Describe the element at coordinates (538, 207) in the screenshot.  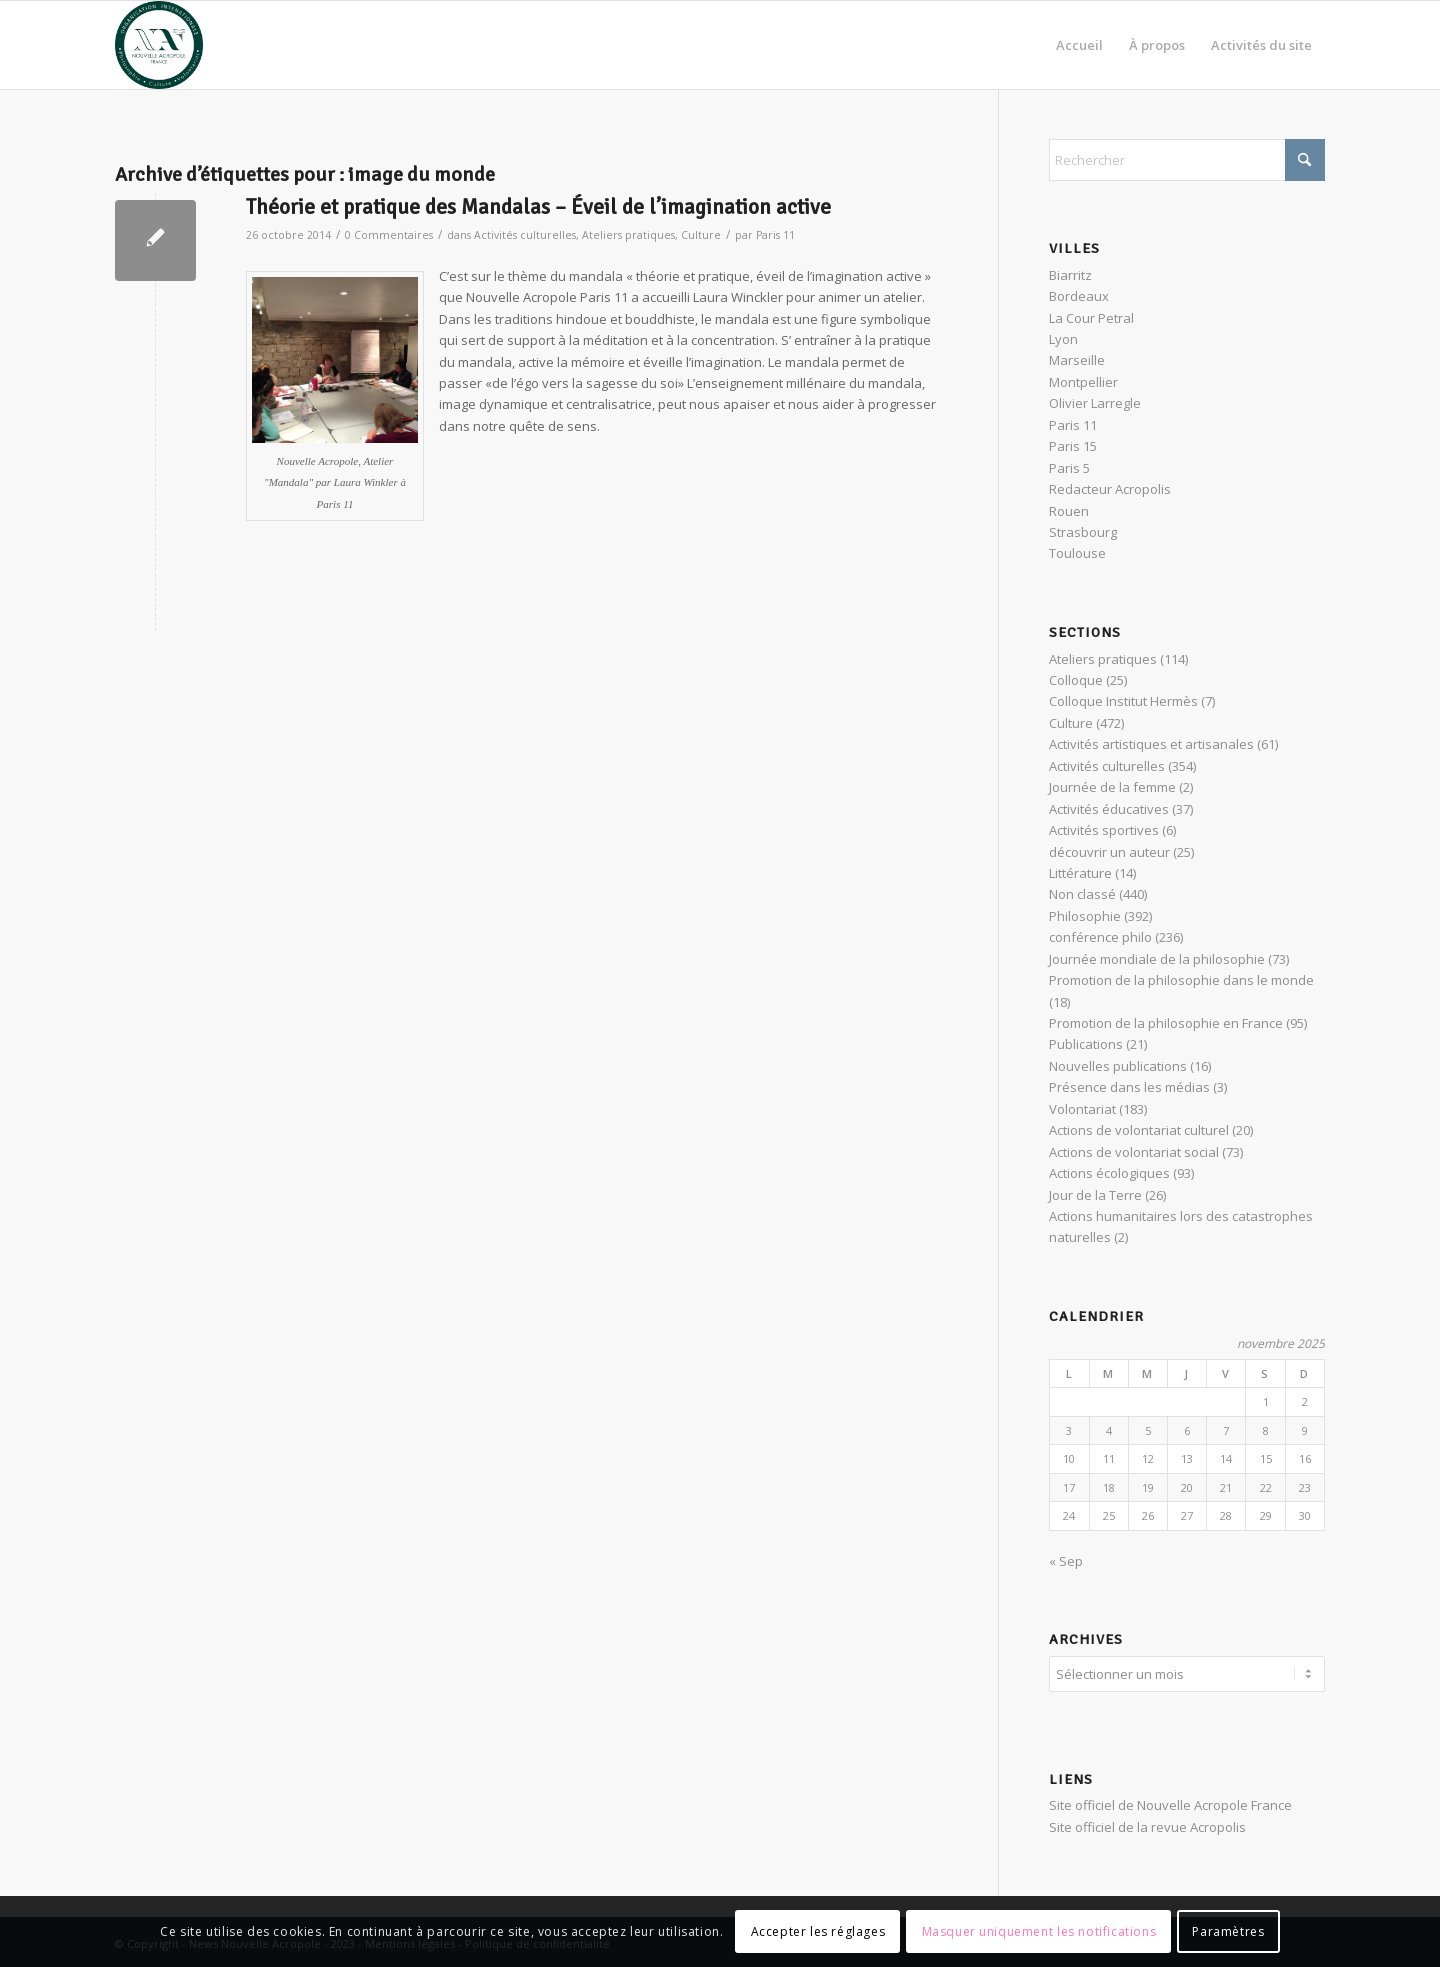
I see `Théorie et pratique des Mandalas – Éveil de l’imagination active` at that location.